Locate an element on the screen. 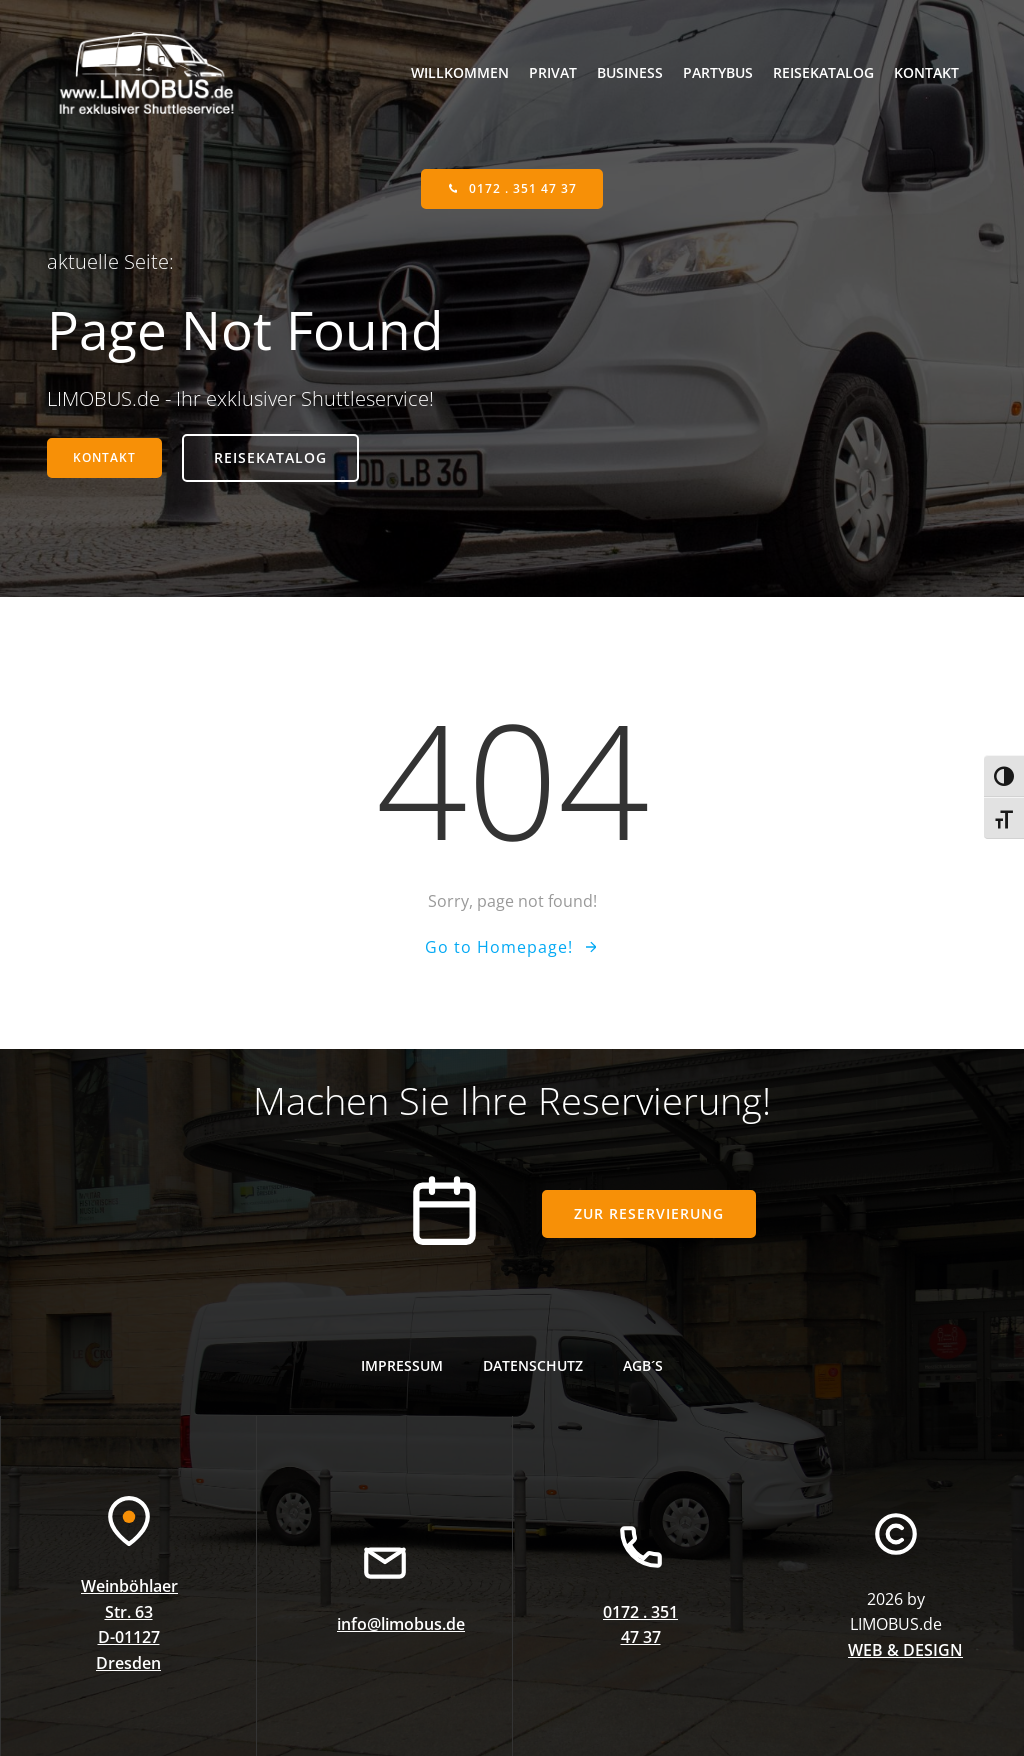 The image size is (1024, 1756). Privat is located at coordinates (553, 72).